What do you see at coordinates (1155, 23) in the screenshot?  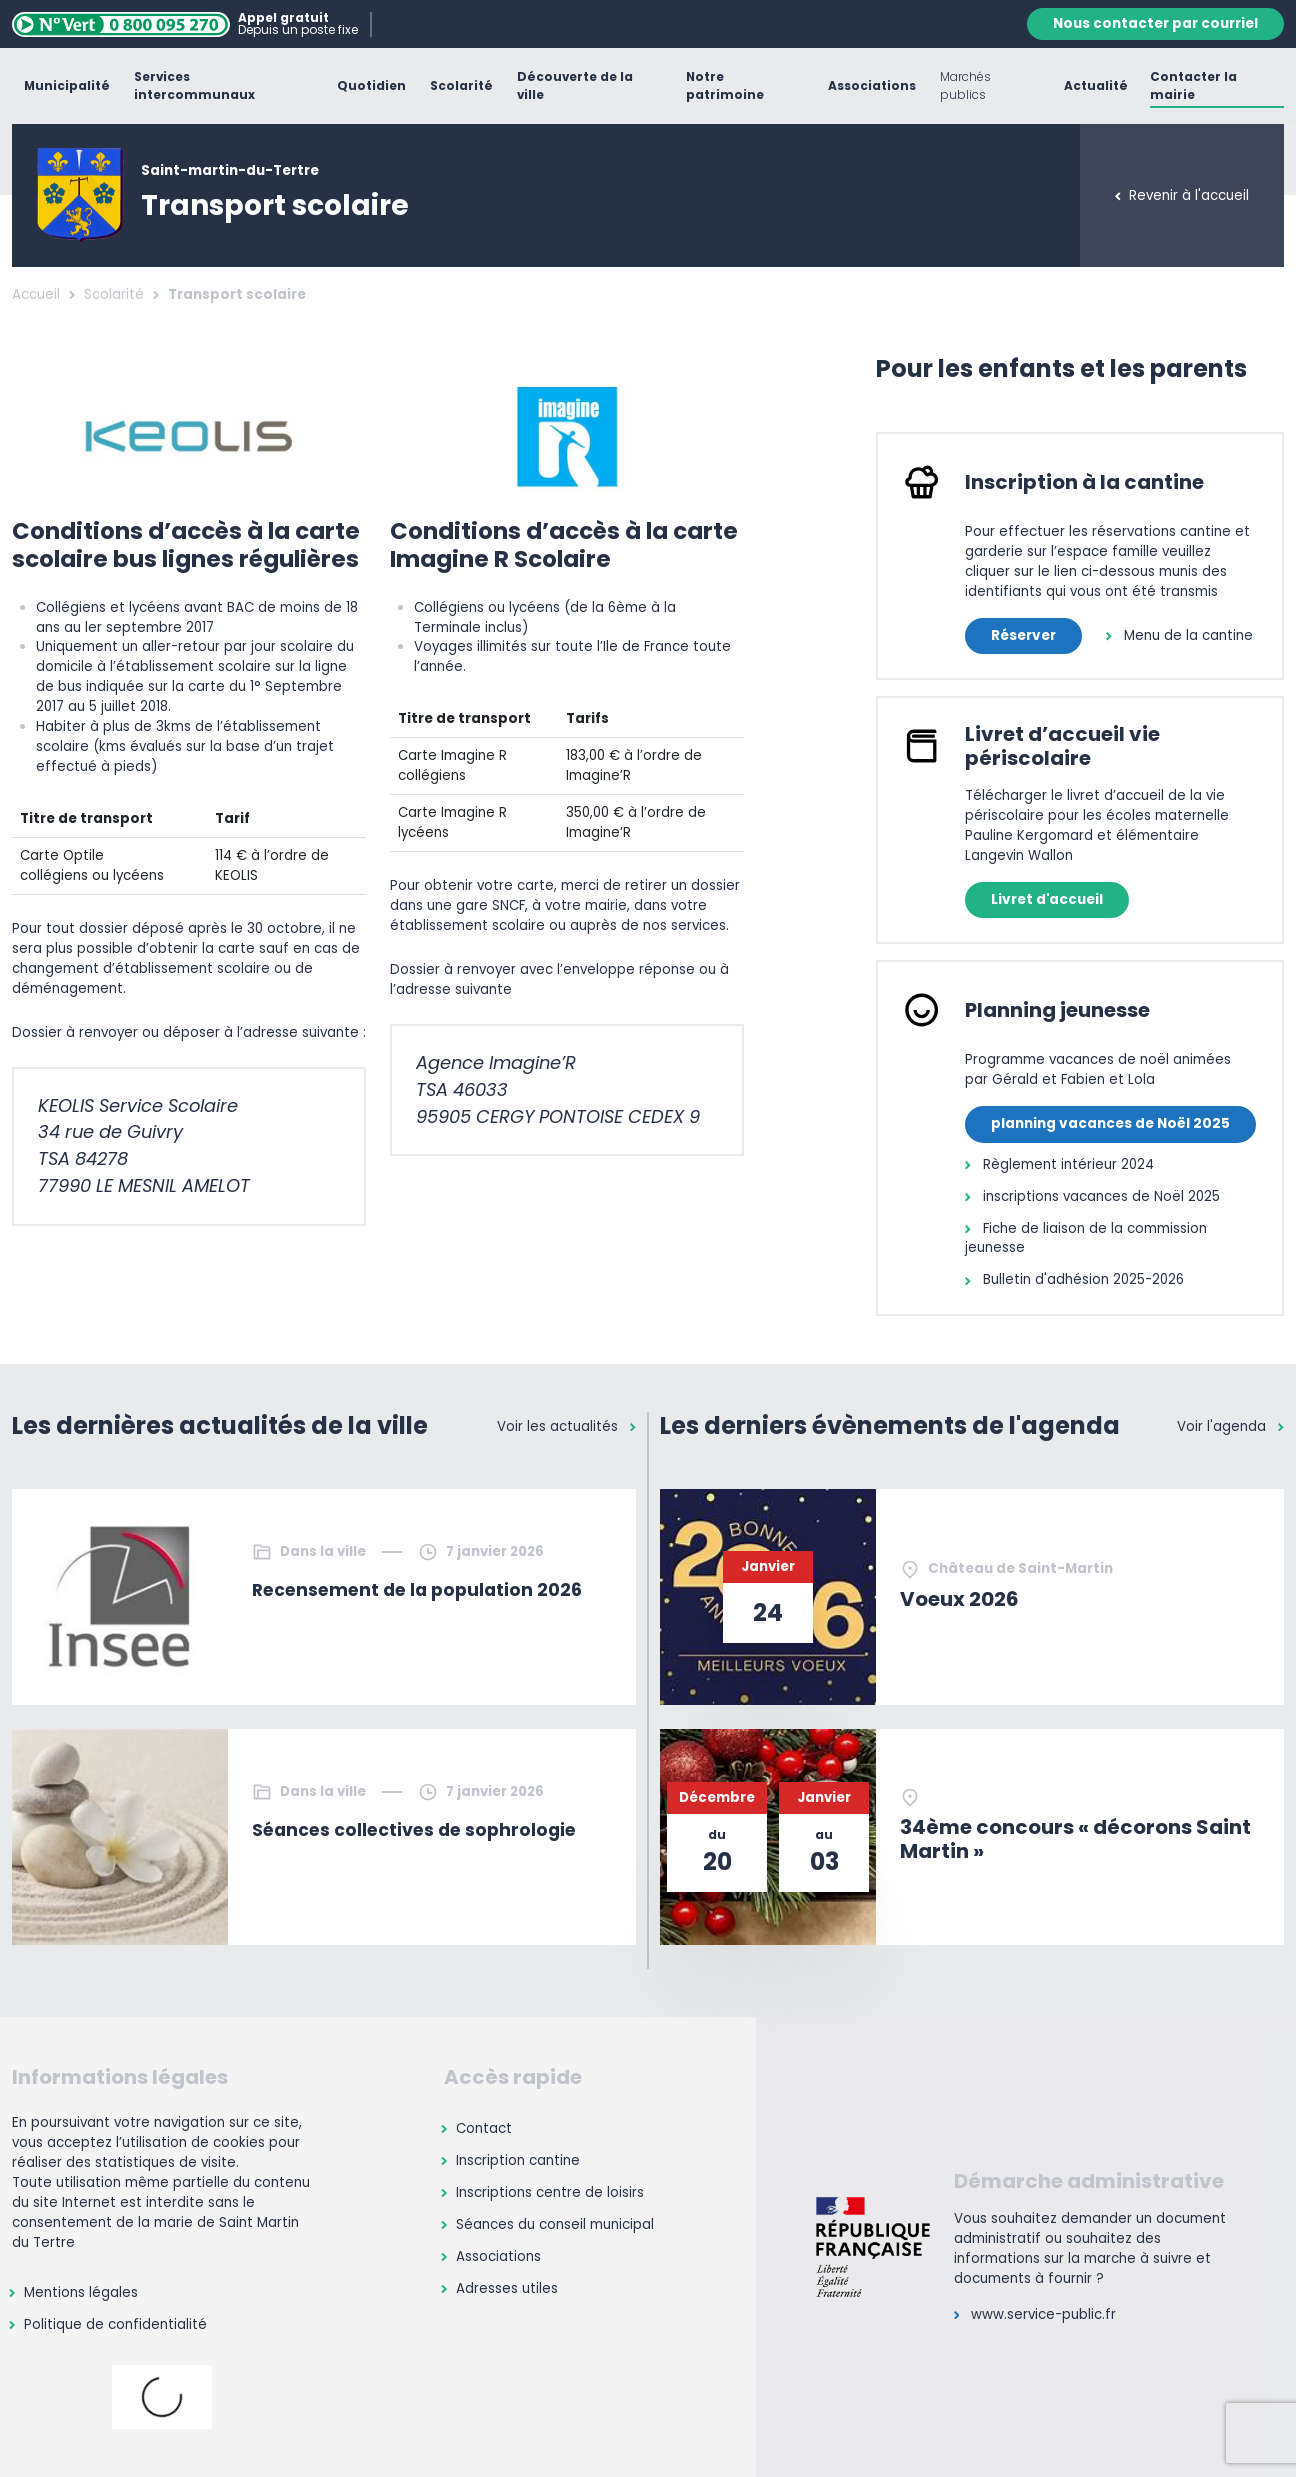 I see `Nous contacter par courriel` at bounding box center [1155, 23].